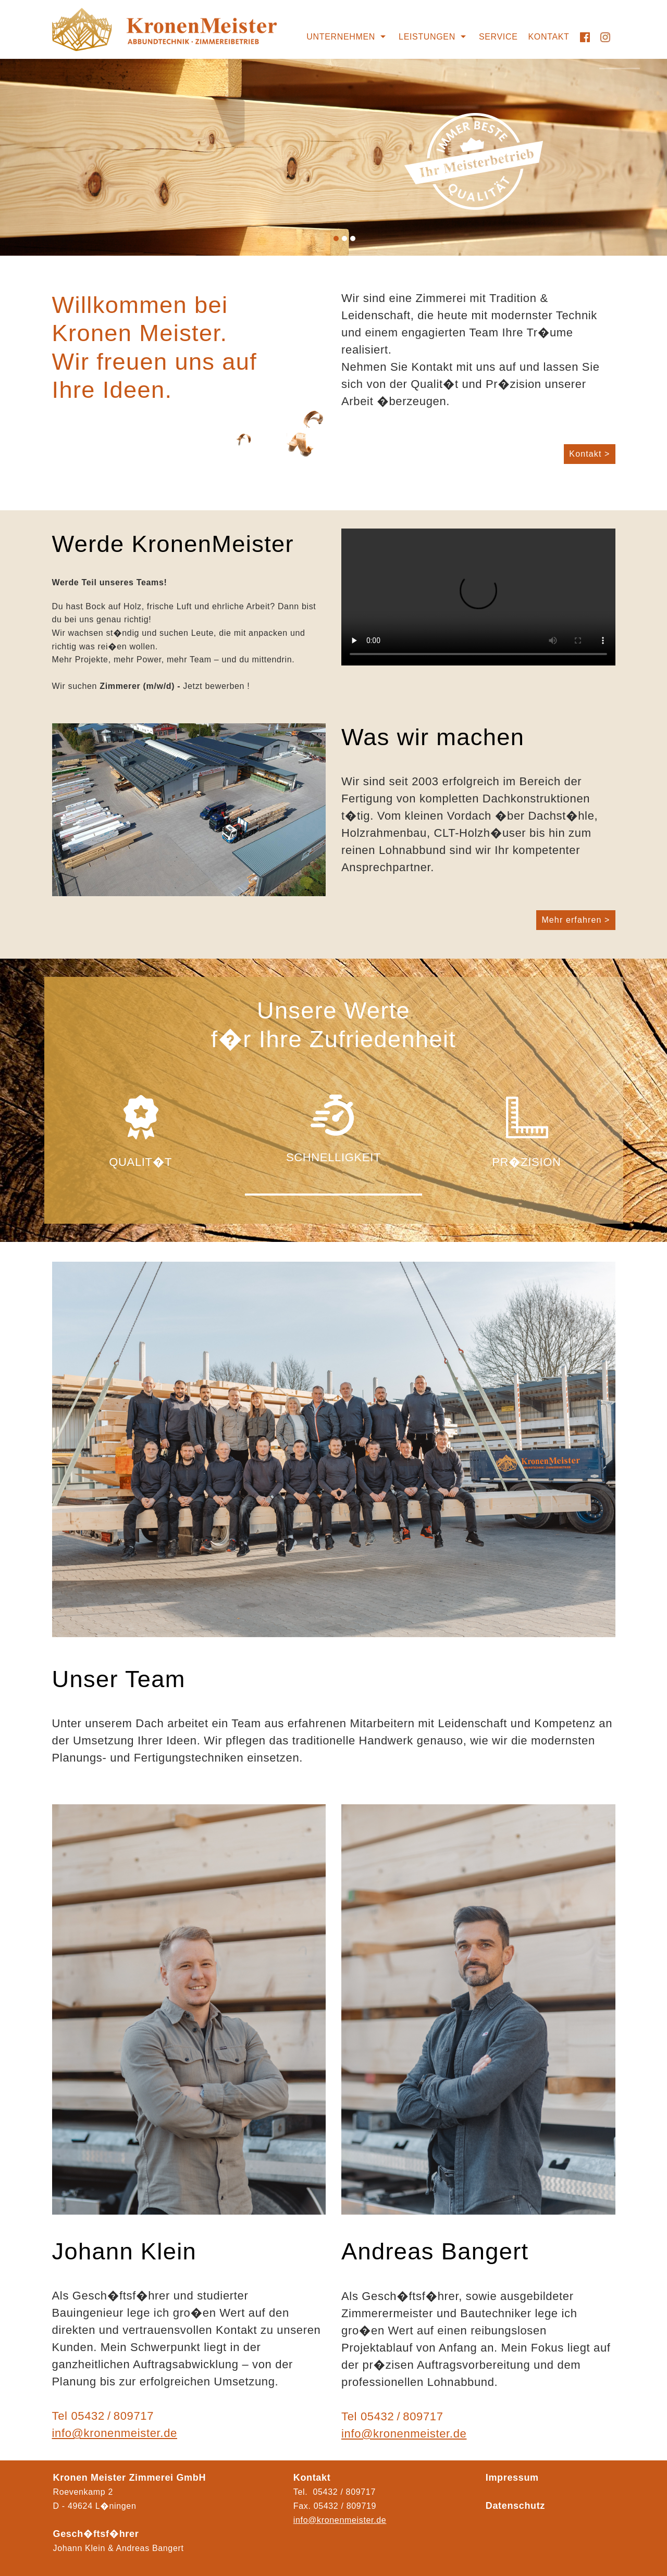 The image size is (667, 2576). What do you see at coordinates (589, 453) in the screenshot?
I see `Kontakt >` at bounding box center [589, 453].